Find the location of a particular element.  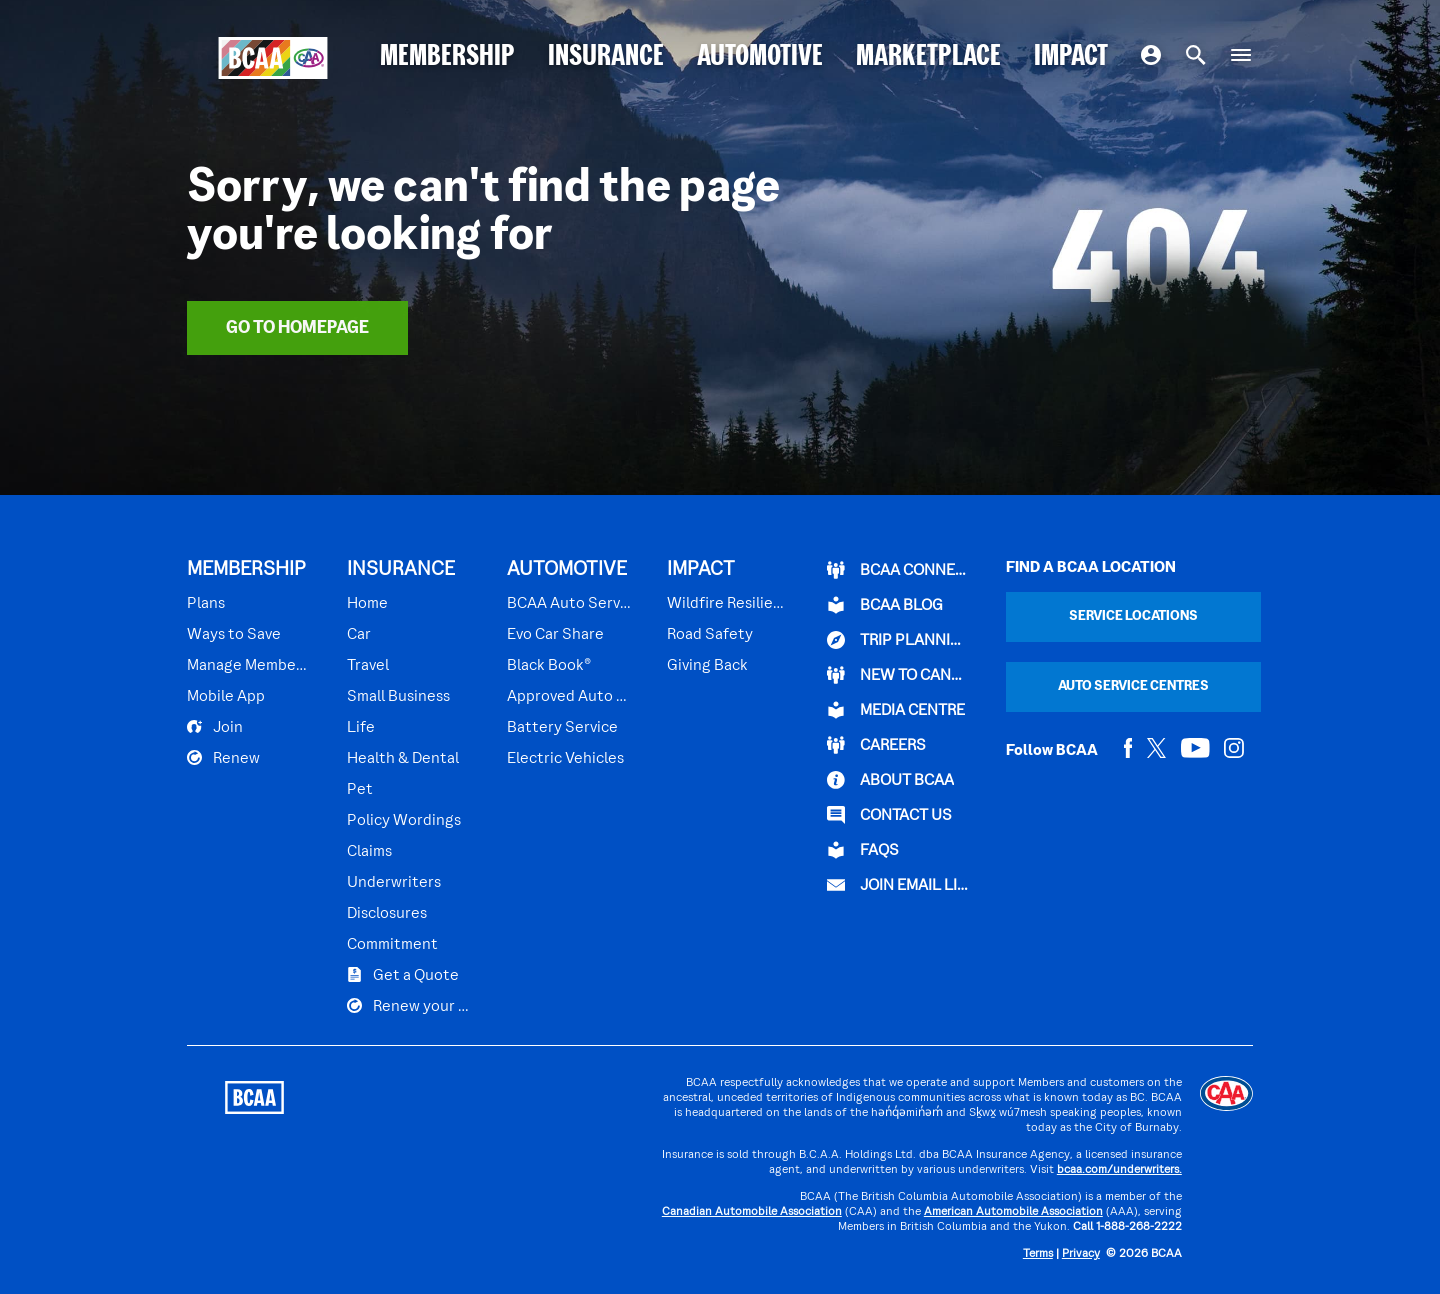

INSURANCE is located at coordinates (606, 57).